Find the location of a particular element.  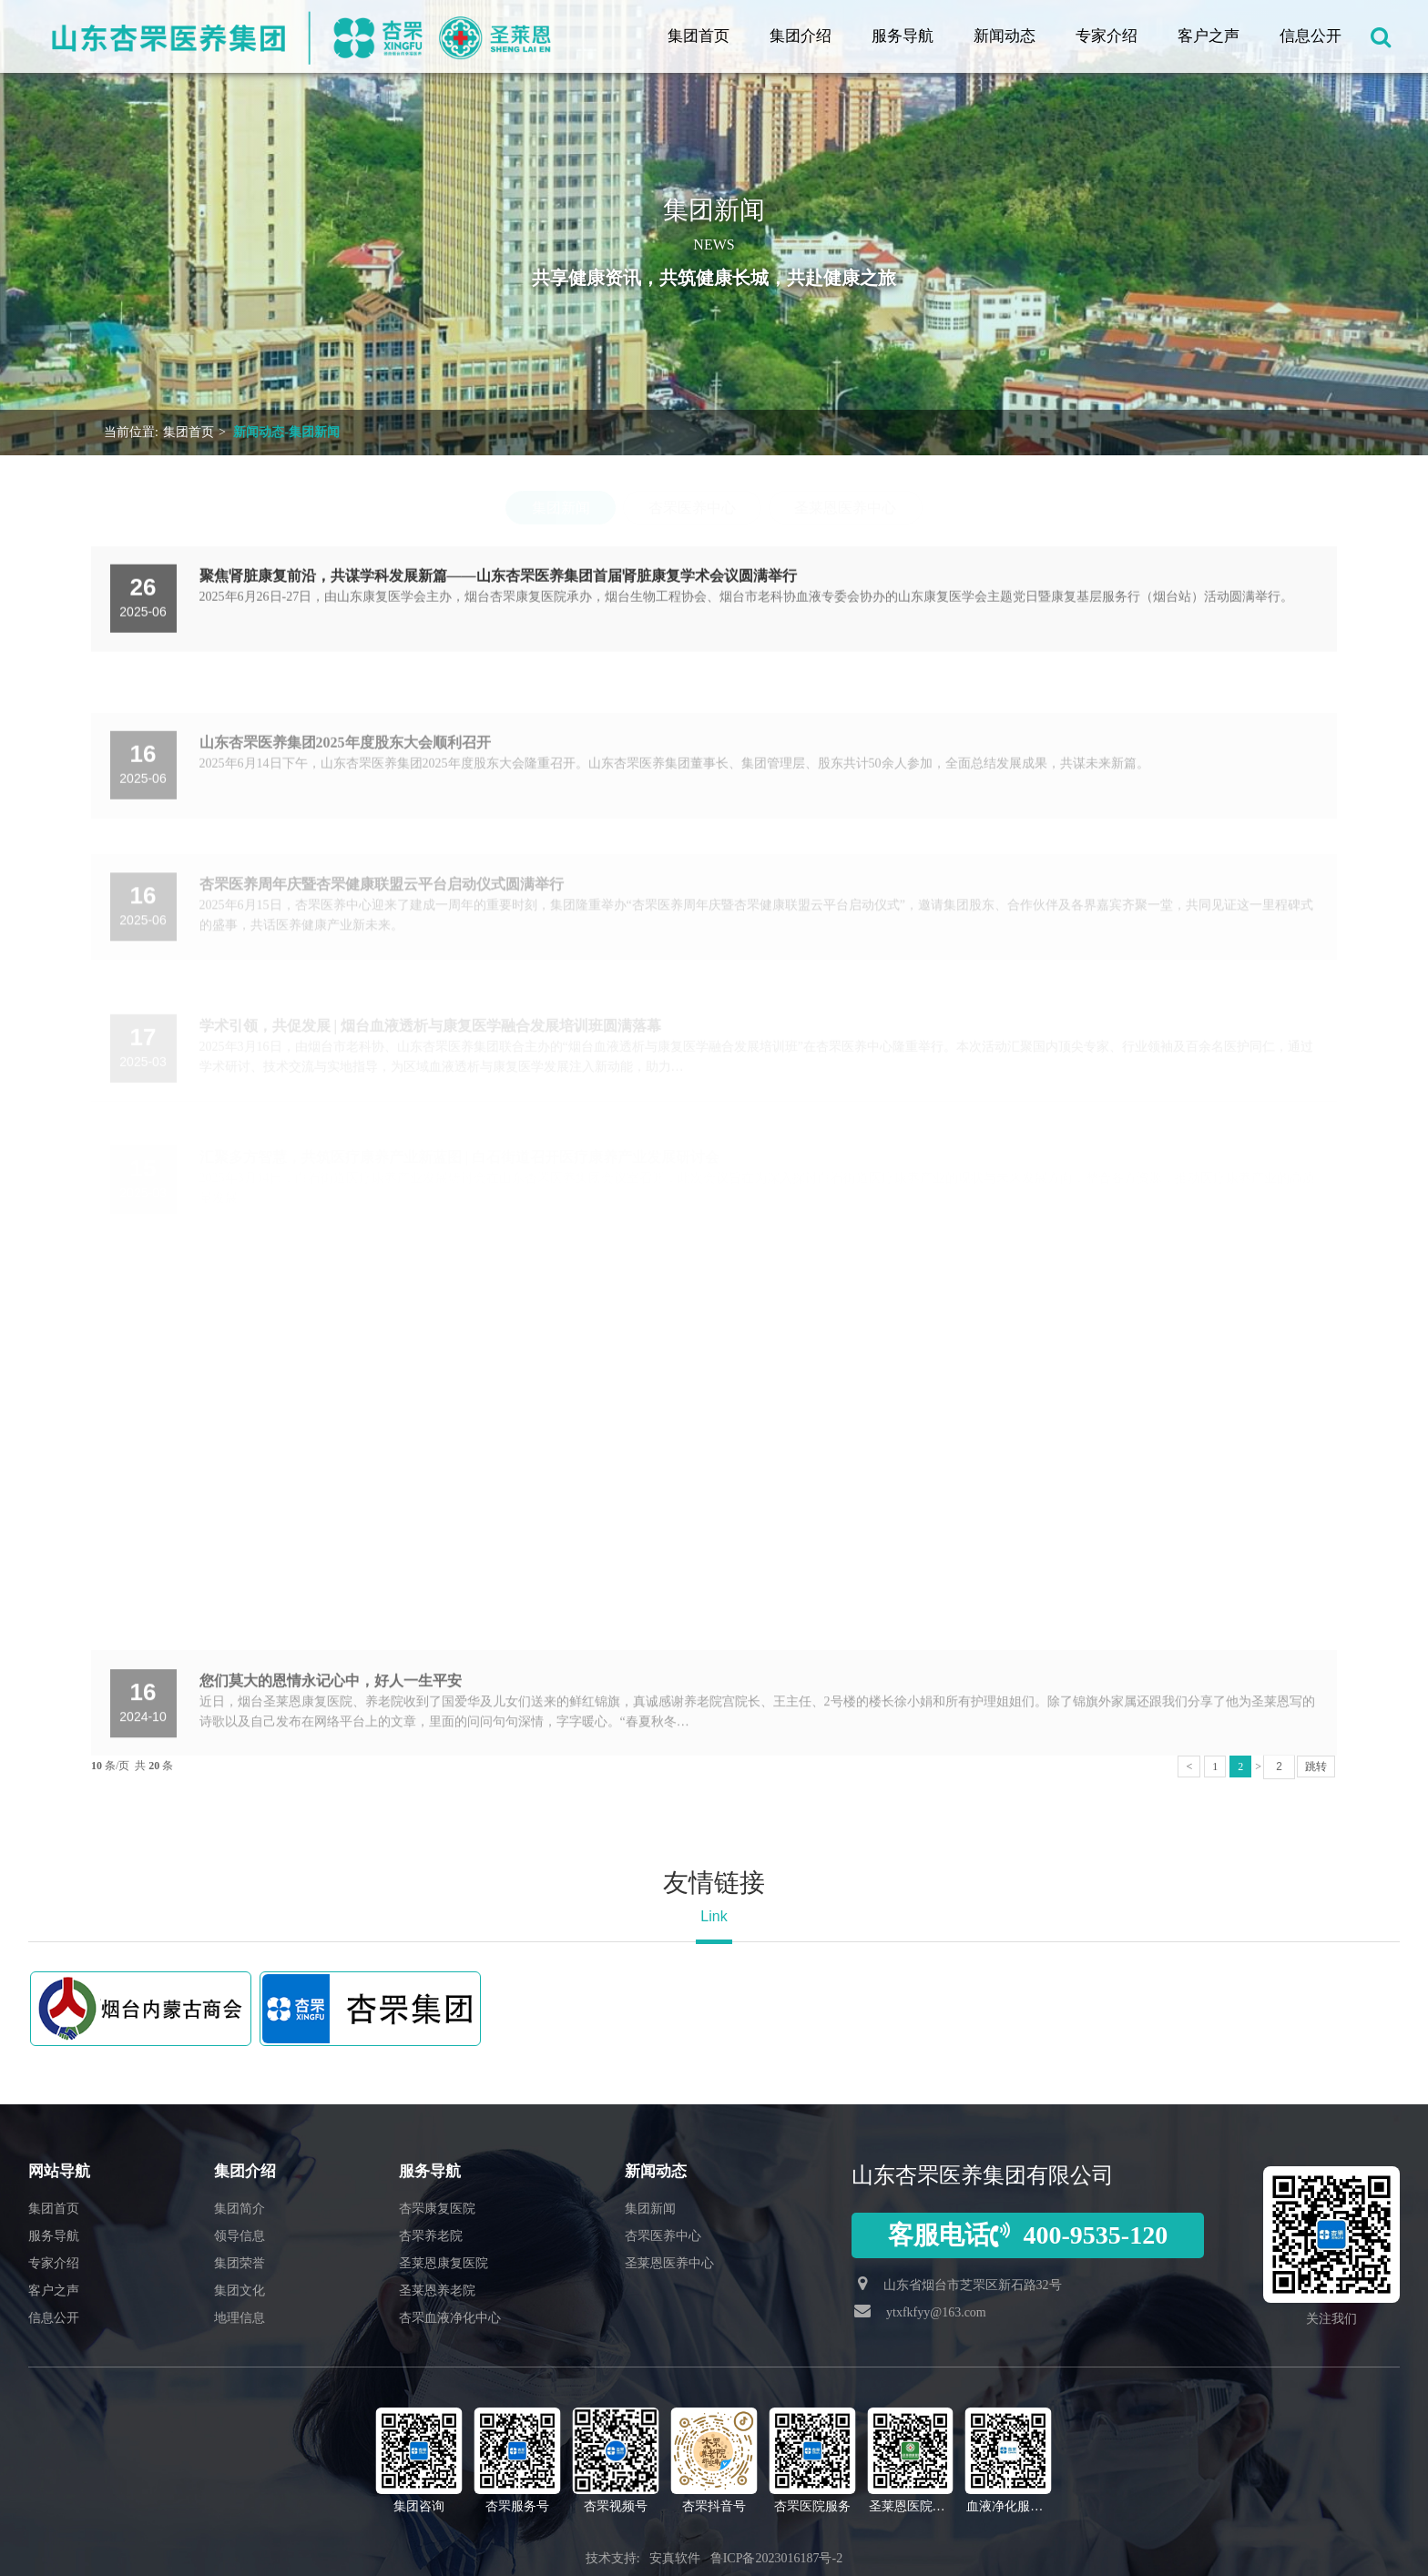

鲁ICP备2023016187号-2 is located at coordinates (776, 2558).